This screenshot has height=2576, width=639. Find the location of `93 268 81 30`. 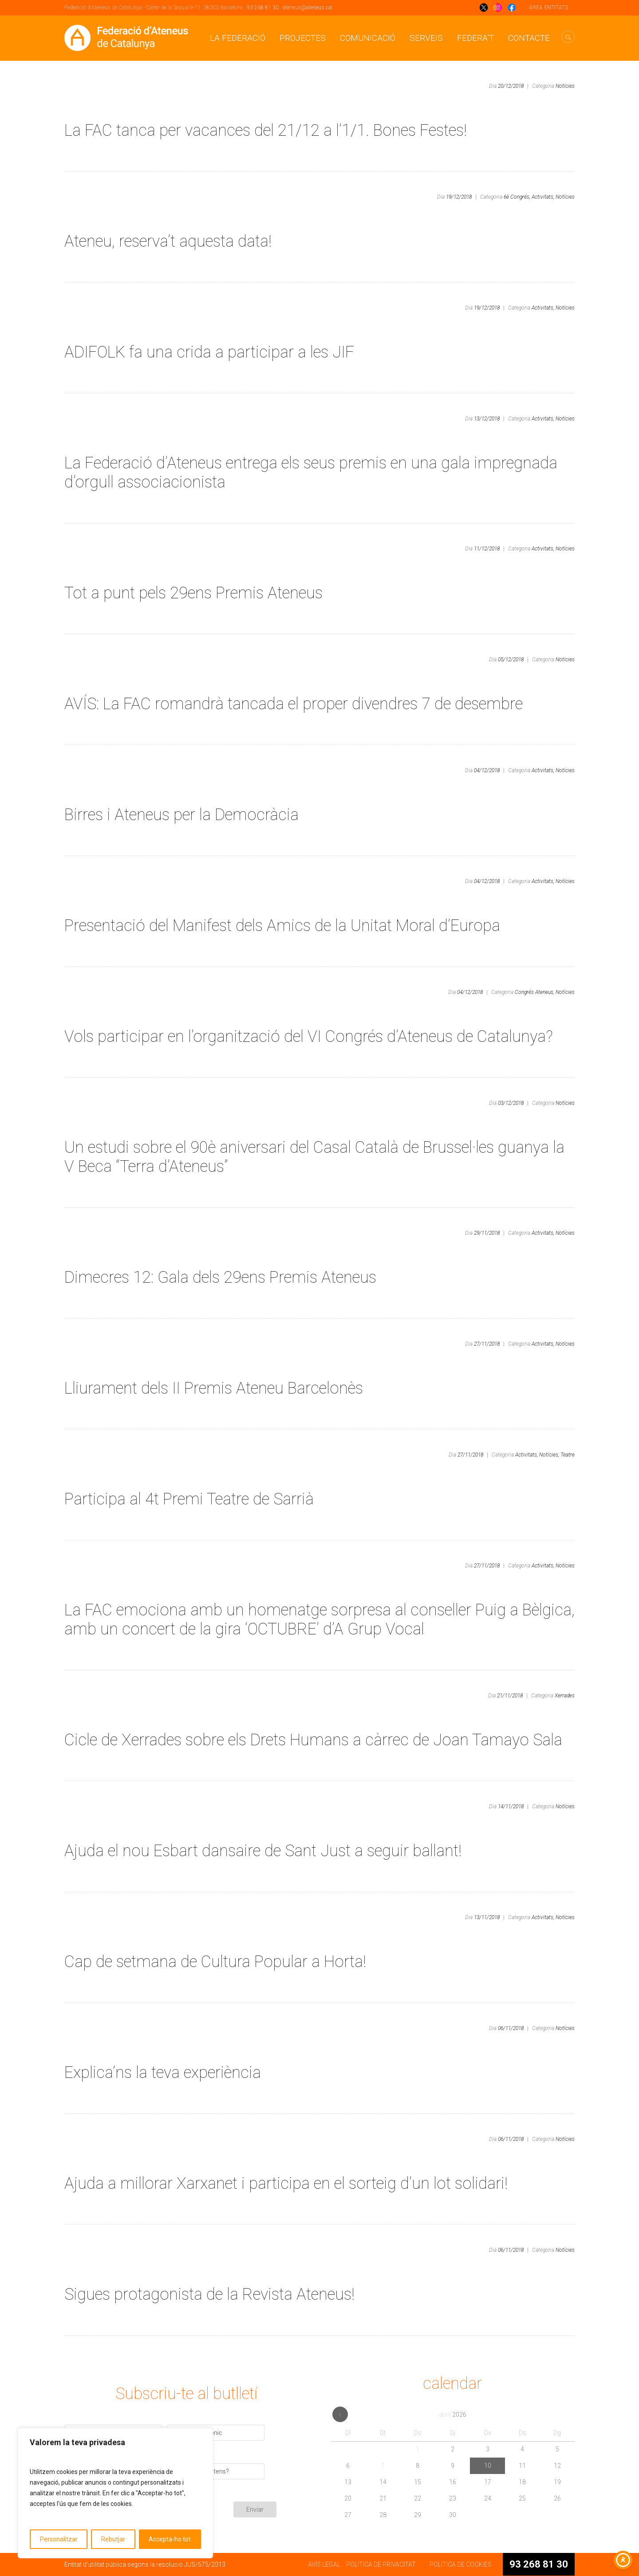

93 268 81 30 is located at coordinates (263, 7).